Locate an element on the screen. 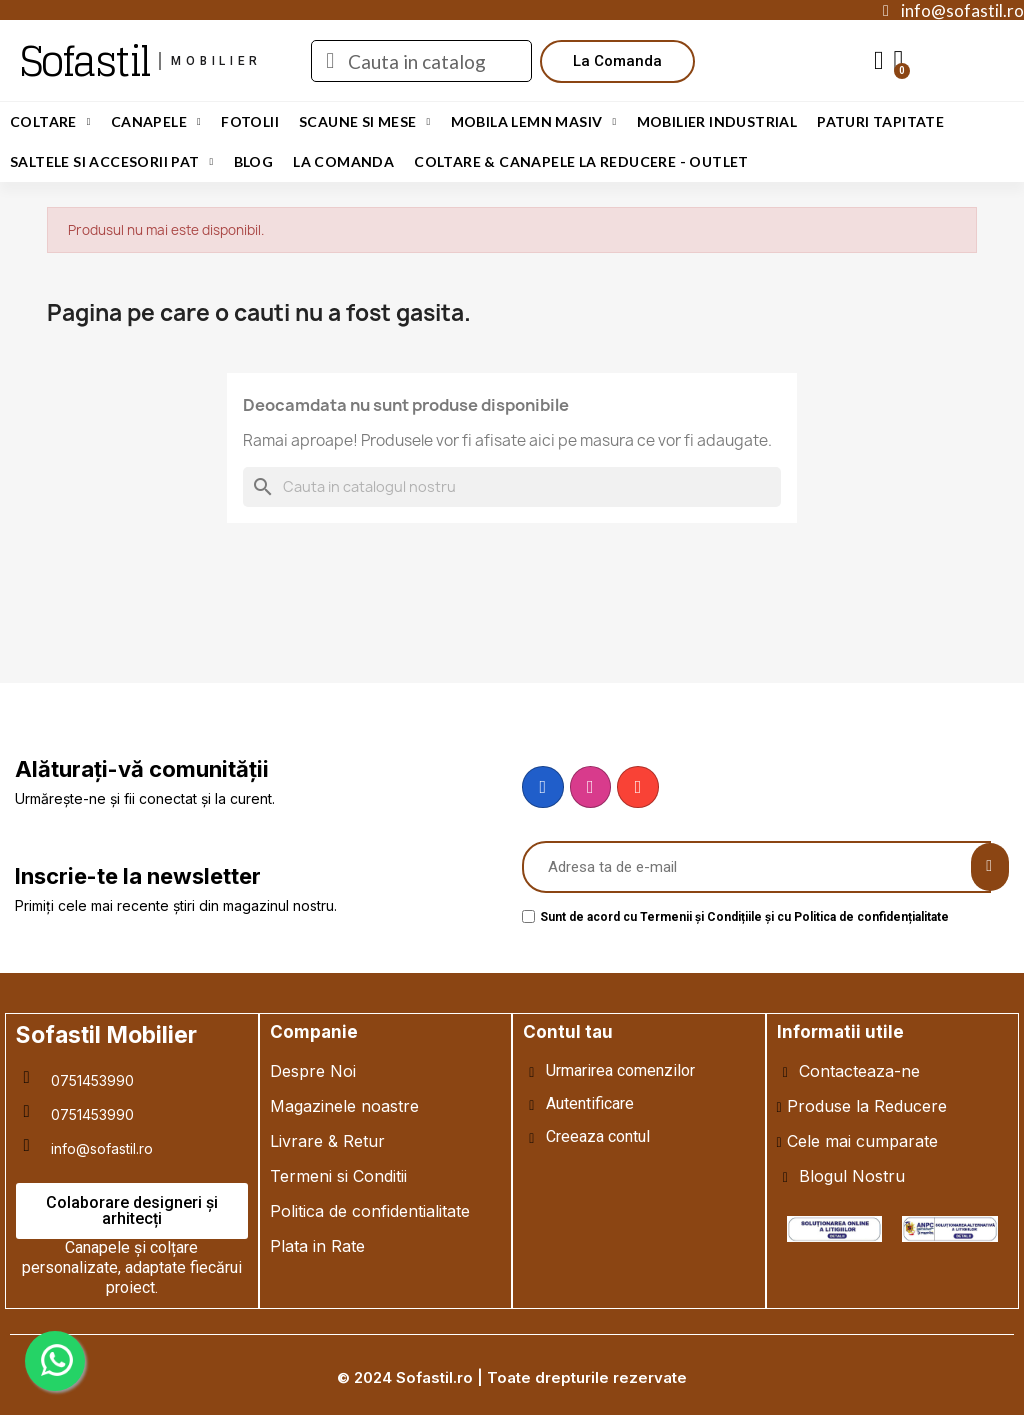 This screenshot has height=1416, width=1024. Scaune si Mese is located at coordinates (365, 122).